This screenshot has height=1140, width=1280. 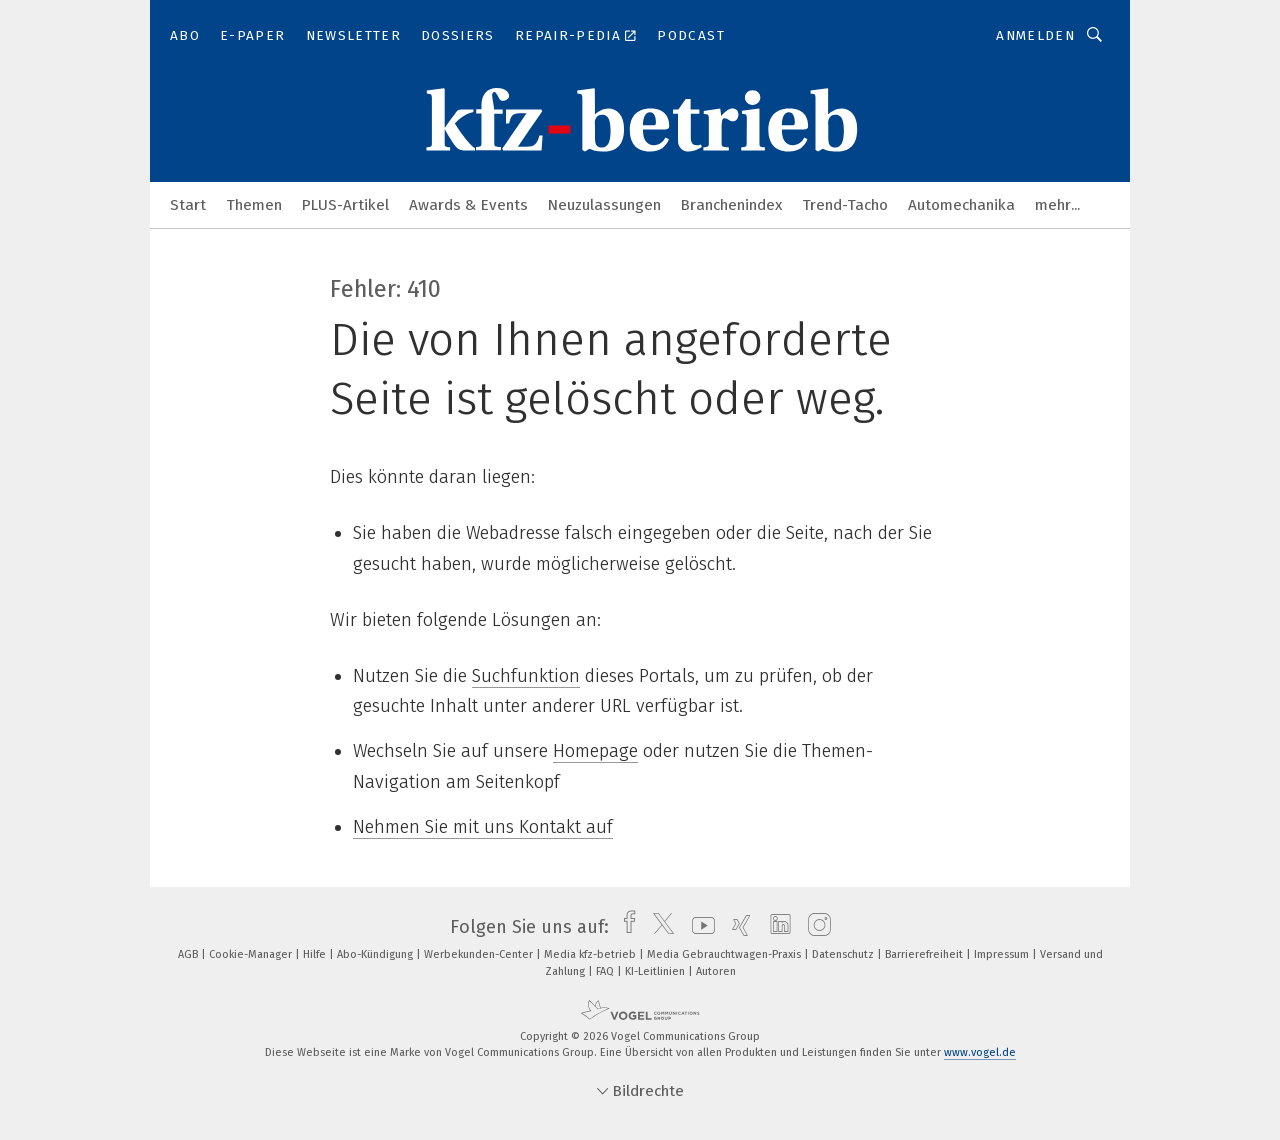 I want to click on Cookie-Manager, so click(x=252, y=954).